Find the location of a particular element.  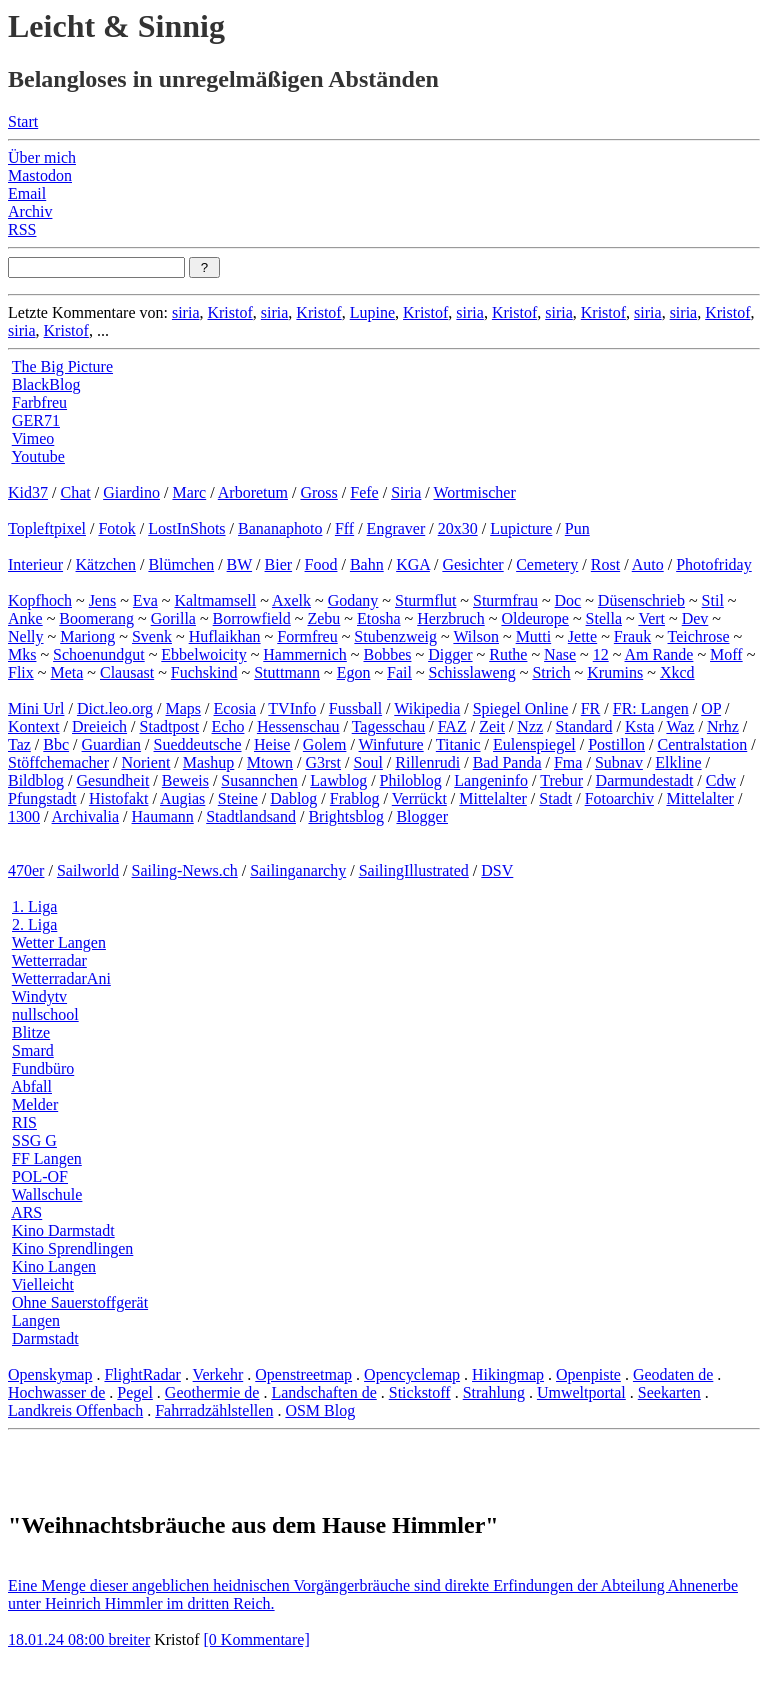

Fff is located at coordinates (344, 528).